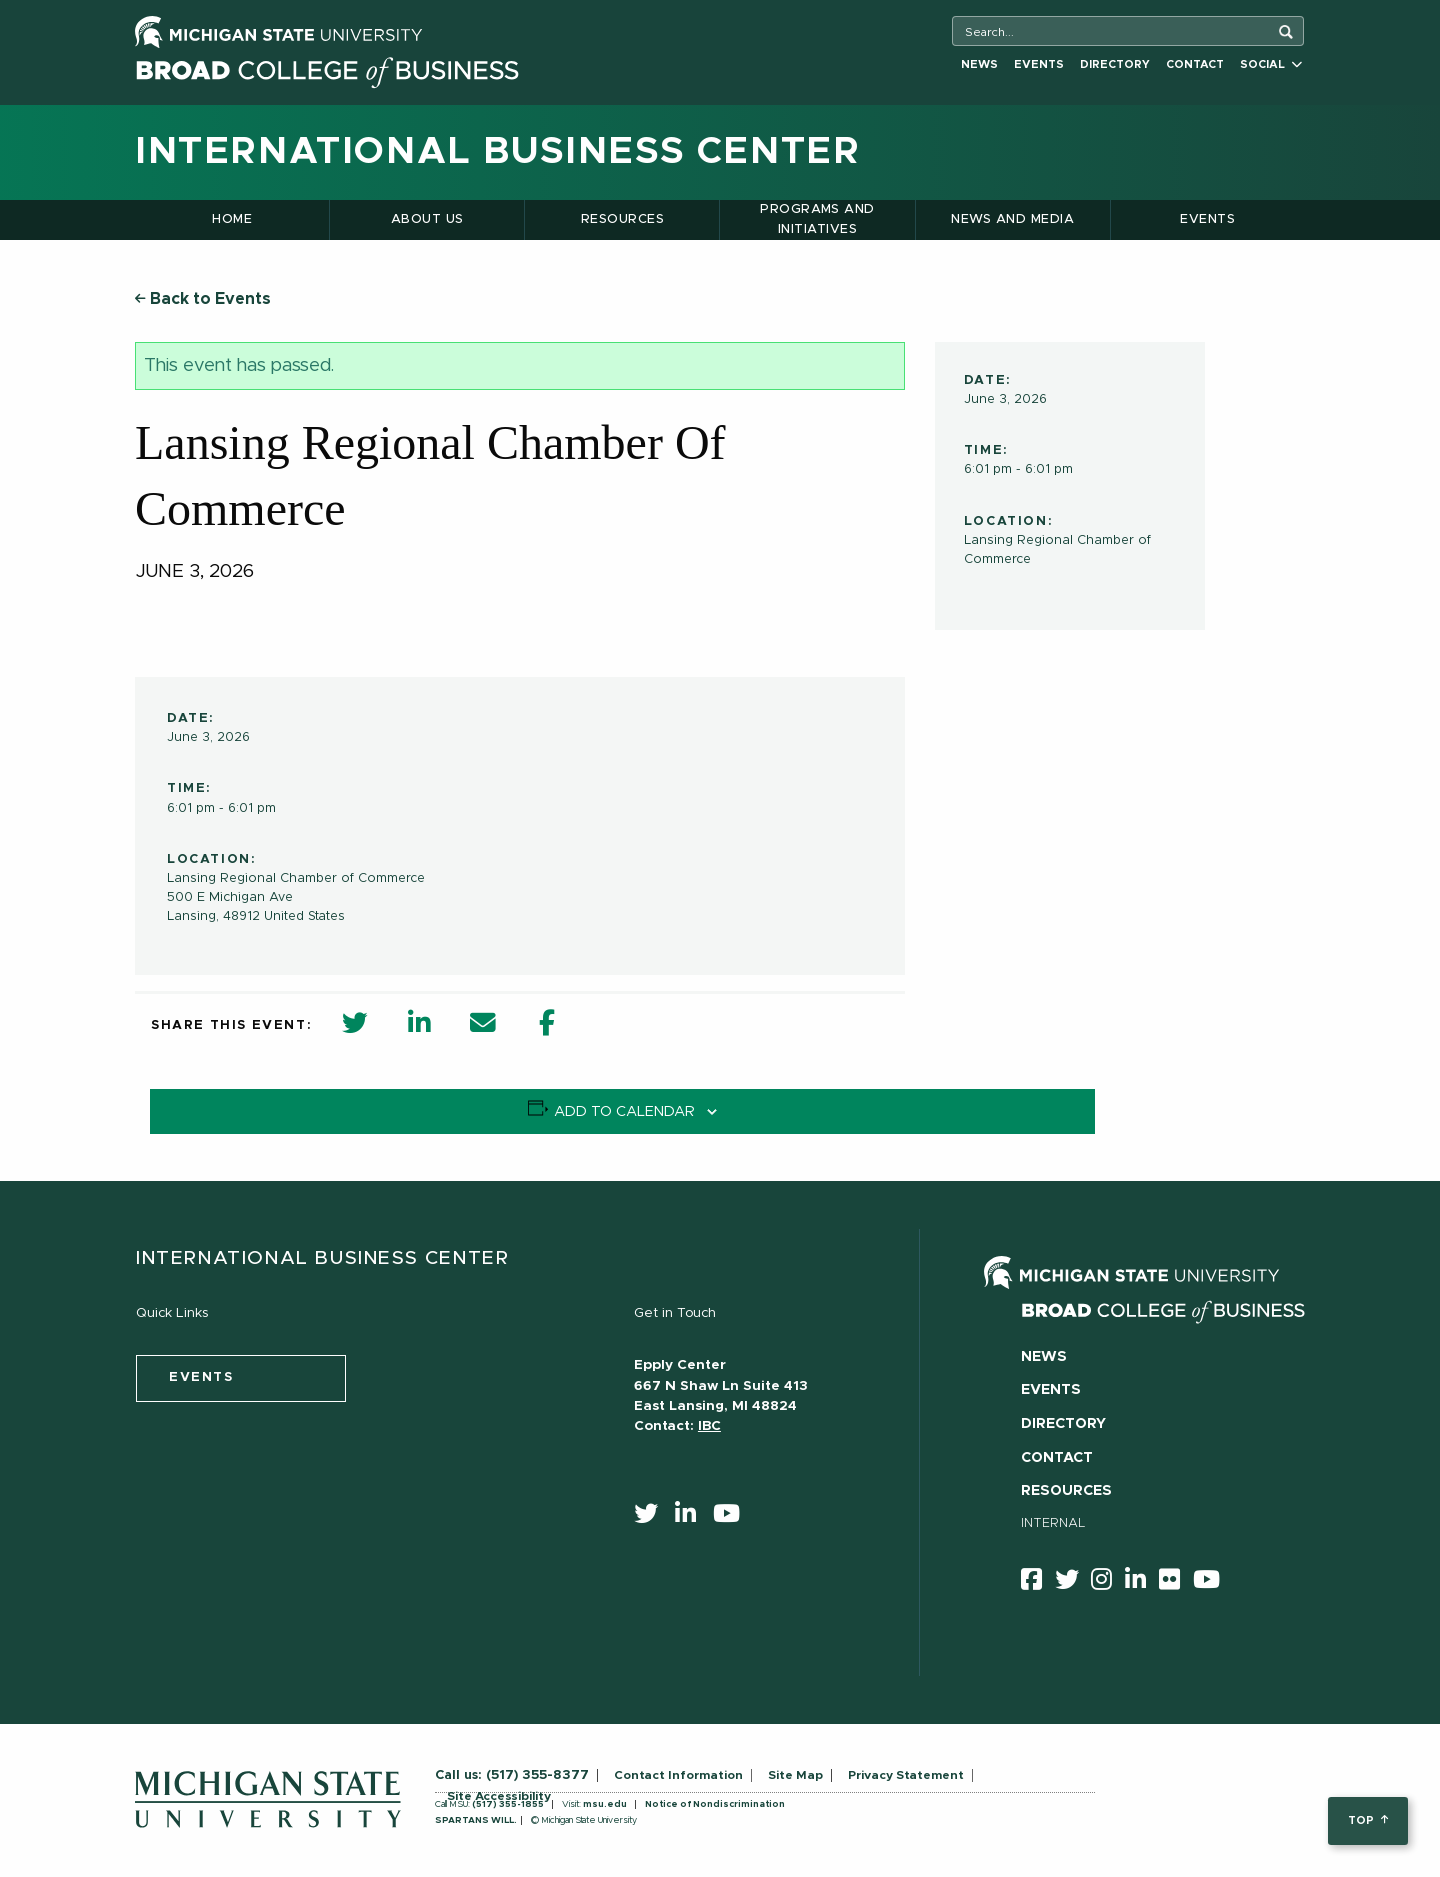  I want to click on [youtube], so click(733, 1518).